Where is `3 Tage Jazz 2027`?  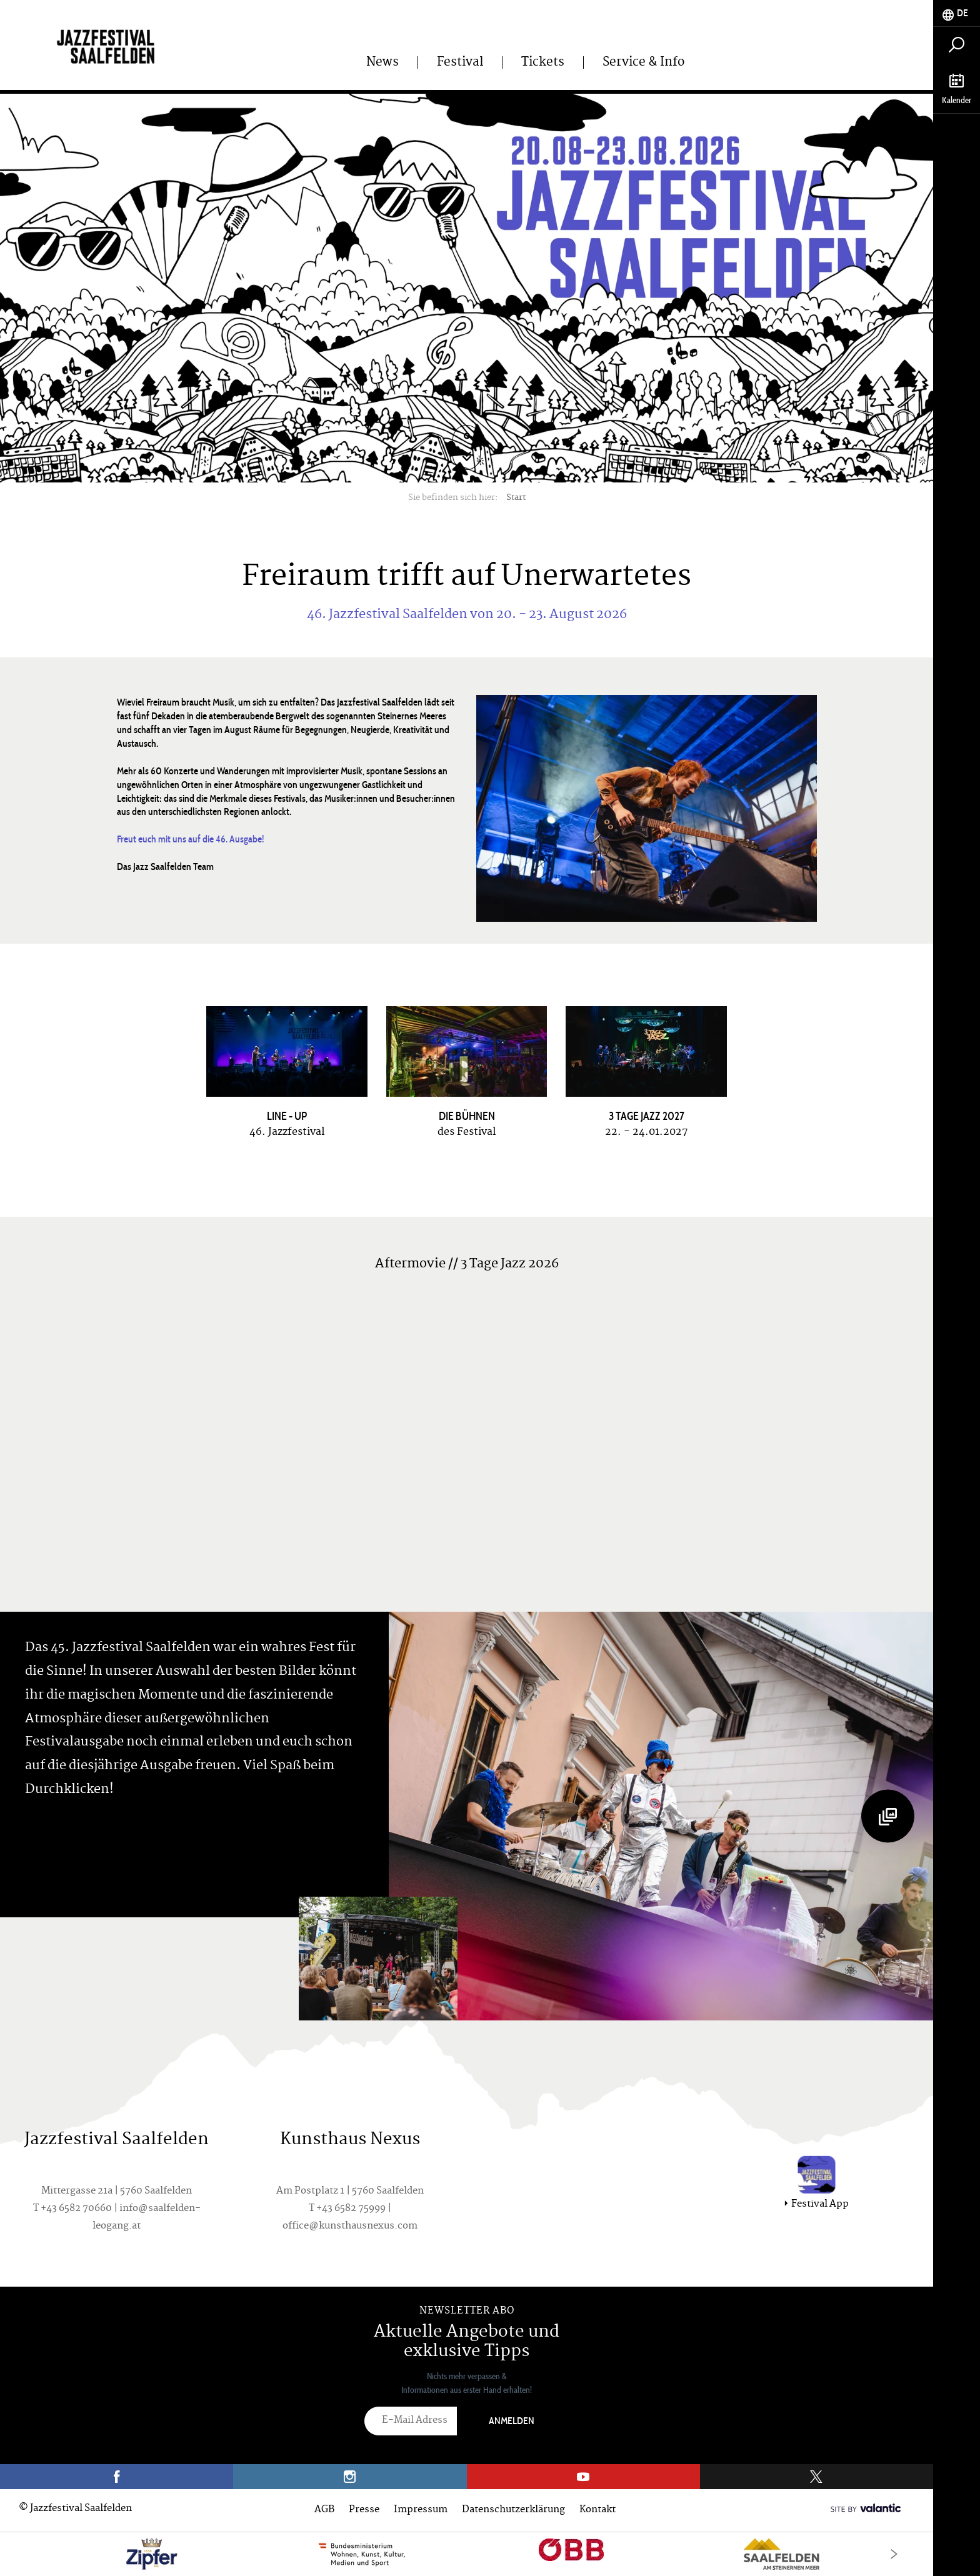
3 Tage Jazz 2027 is located at coordinates (646, 1116).